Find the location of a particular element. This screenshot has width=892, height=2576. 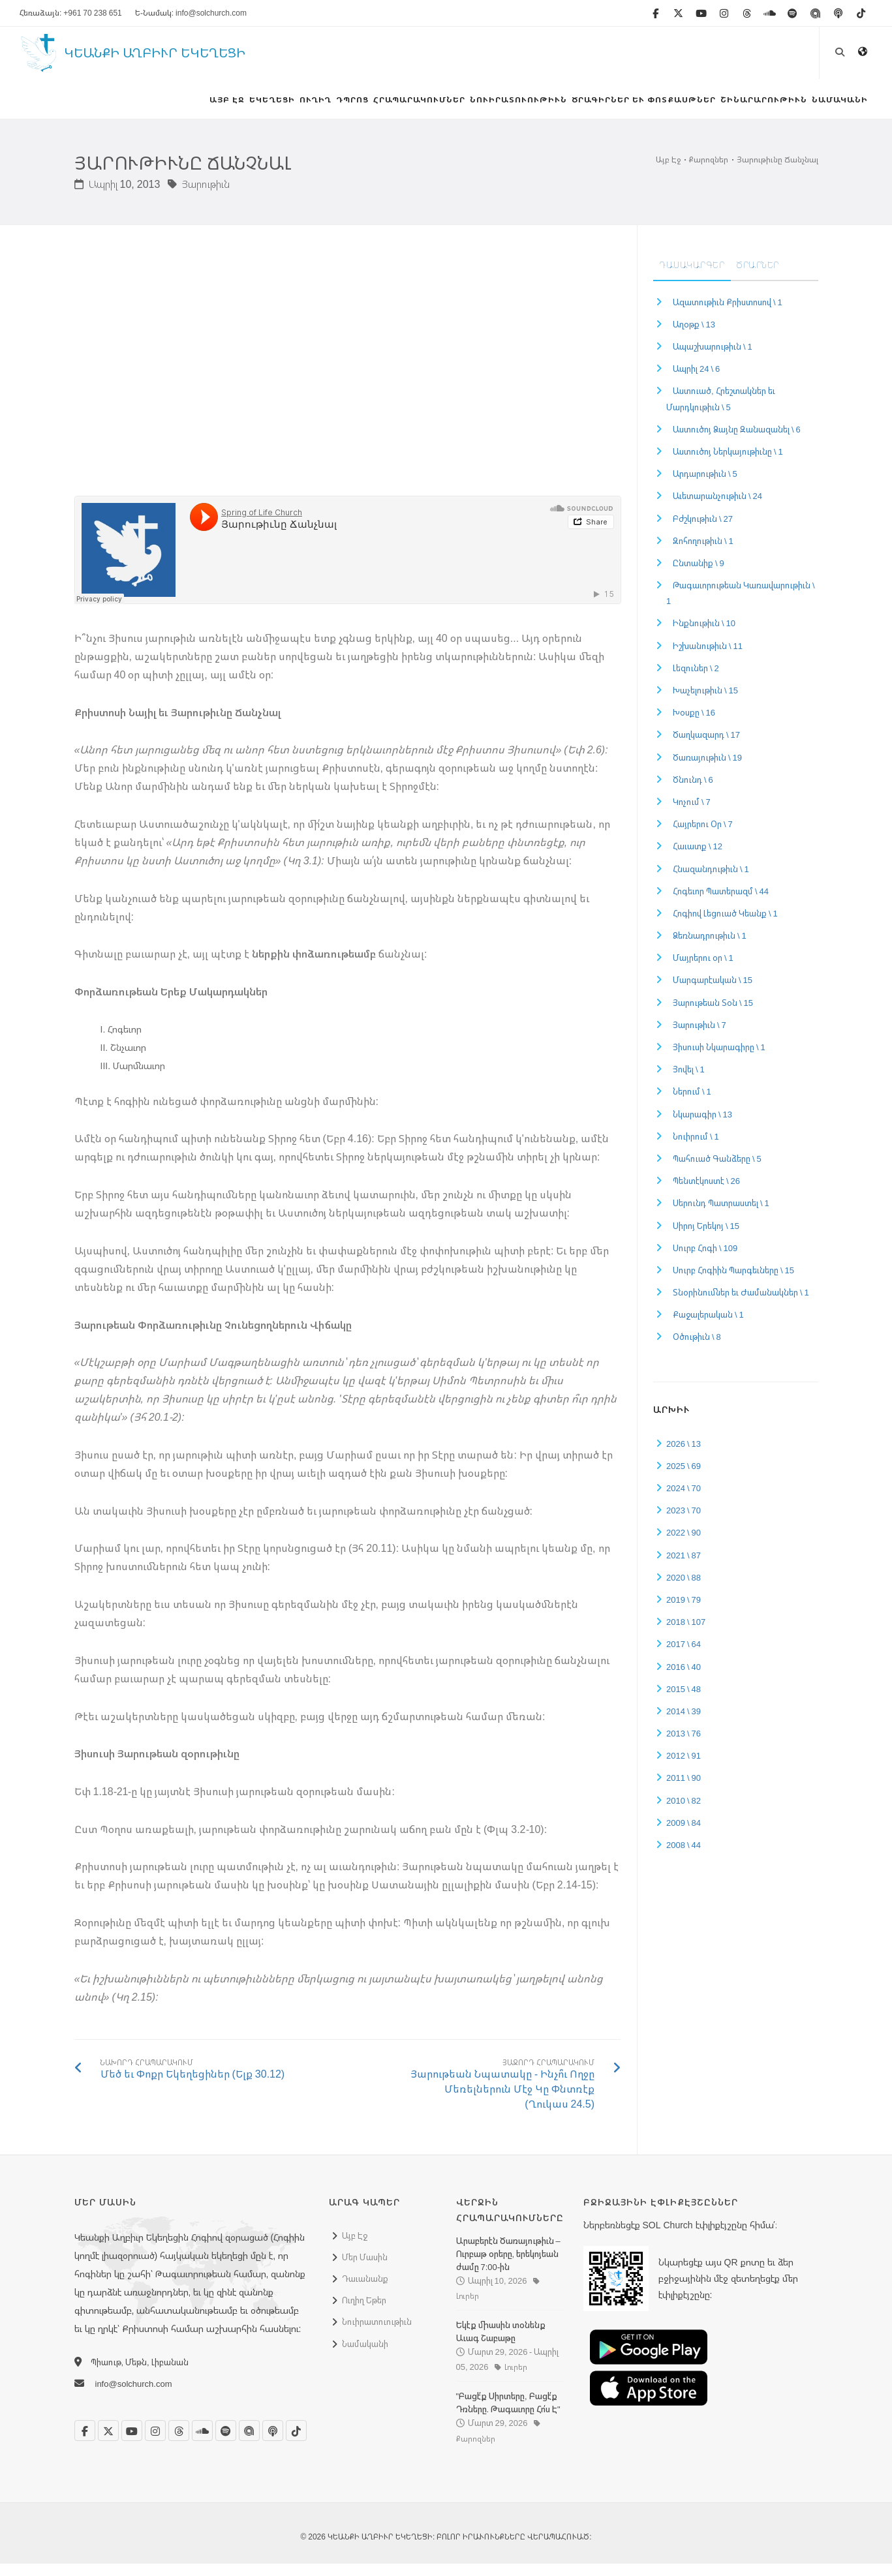

Աստուած, Հրեշտակներ եւ Մարդկութիւն \ 5 is located at coordinates (720, 411).